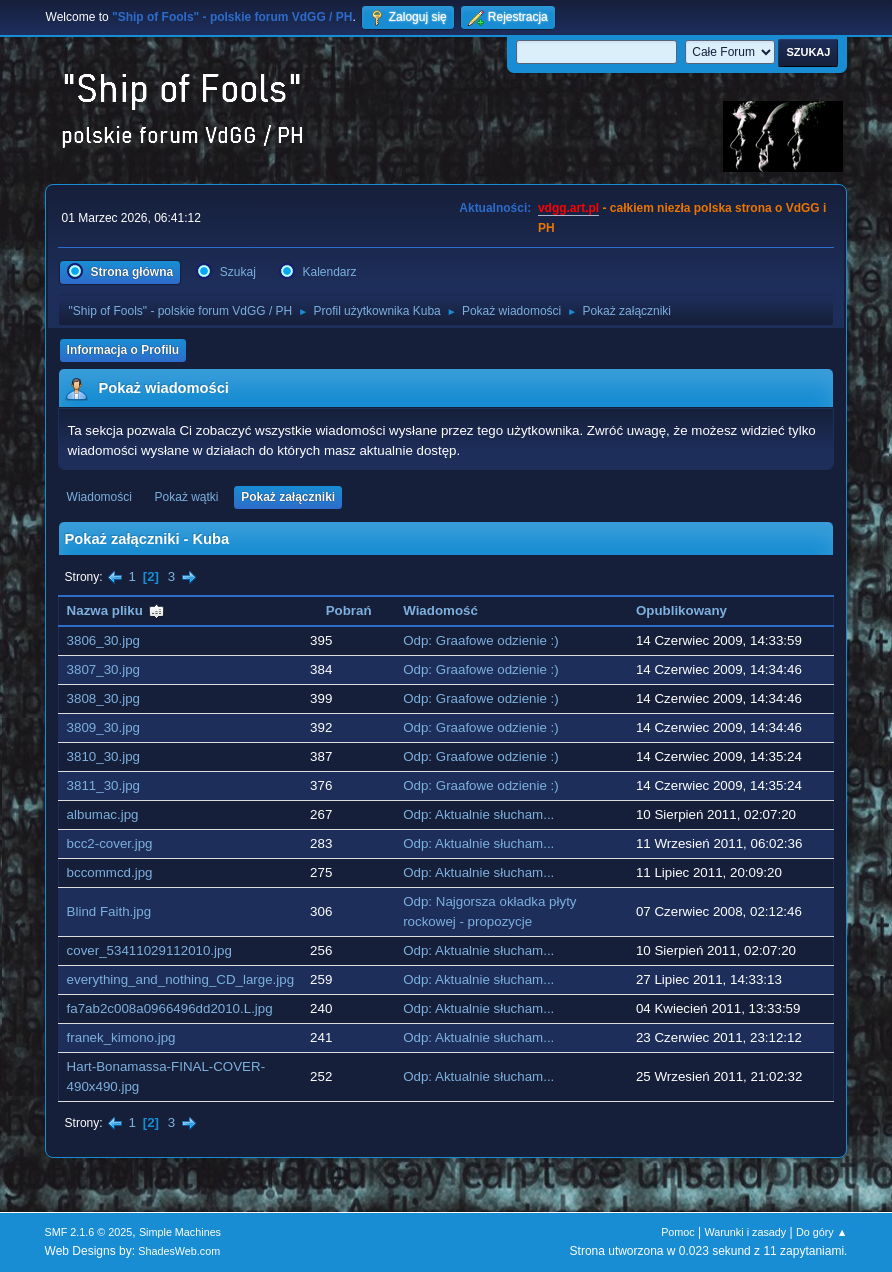 The height and width of the screenshot is (1272, 892). I want to click on bcc2-cover.jpg, so click(110, 843).